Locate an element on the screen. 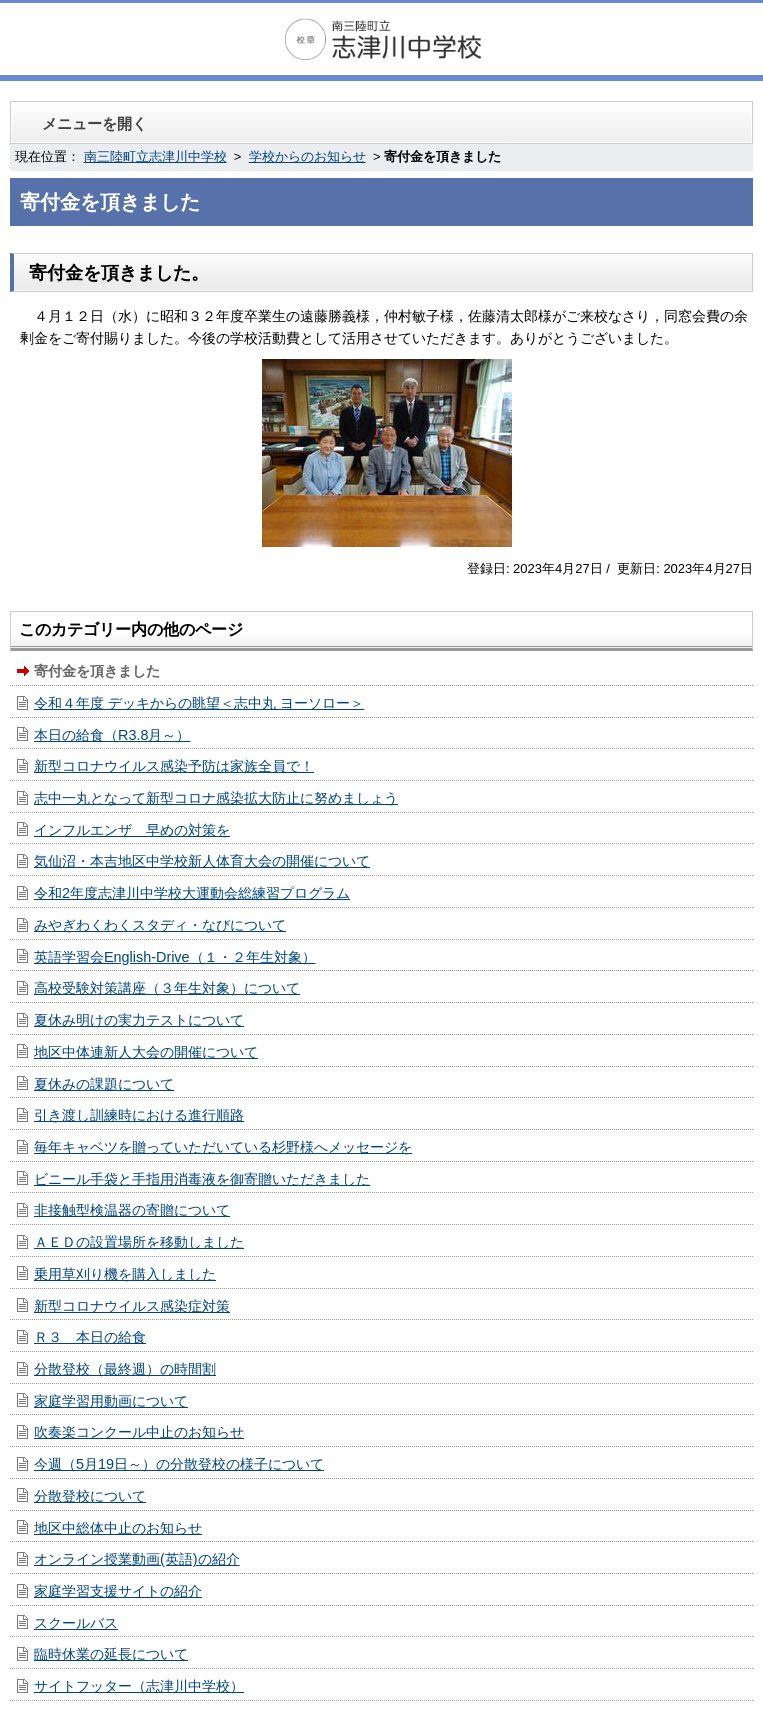  本日の給食（R3.8月～） is located at coordinates (112, 735).